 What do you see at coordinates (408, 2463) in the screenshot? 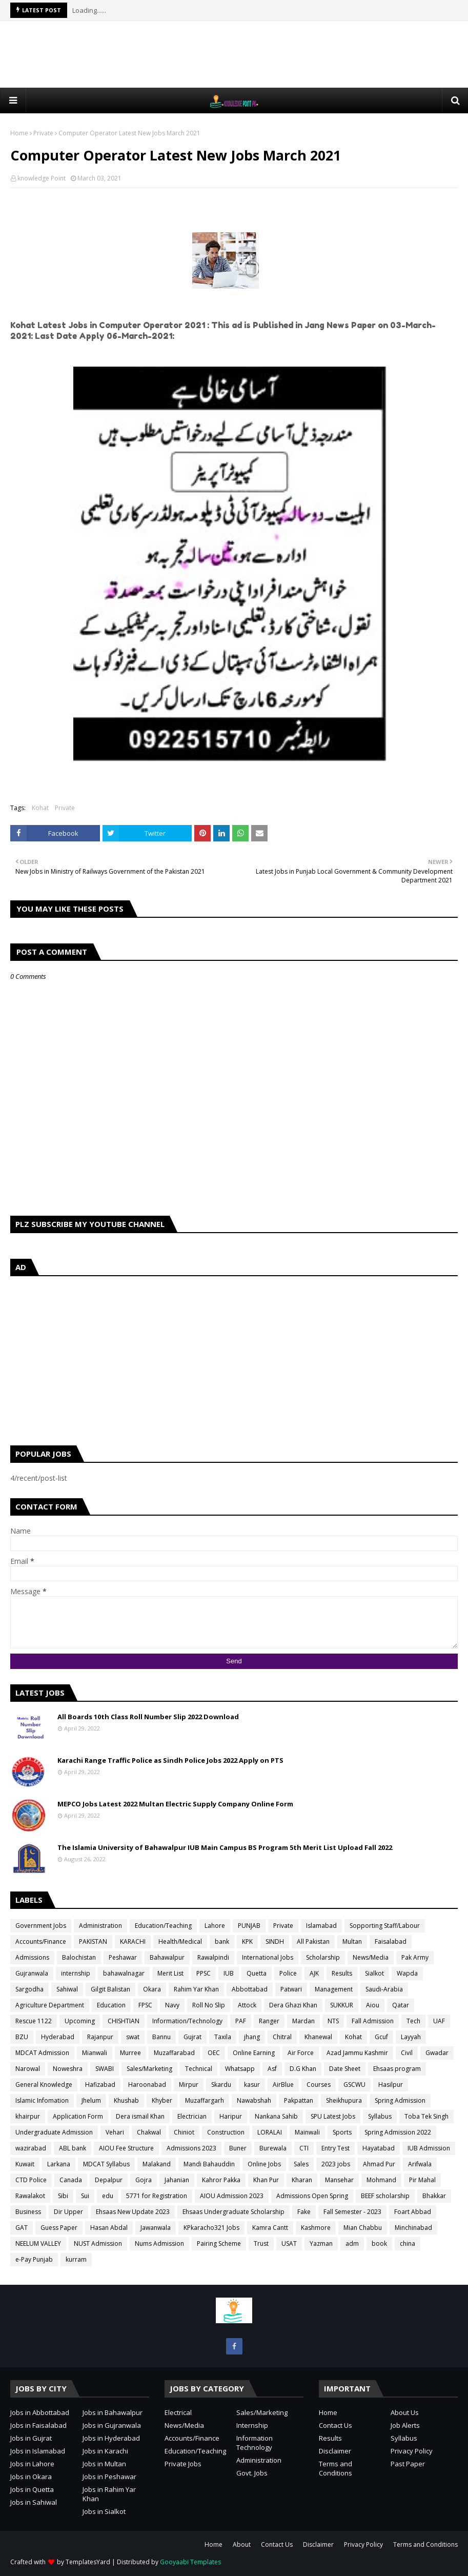
I see `Past Paper` at bounding box center [408, 2463].